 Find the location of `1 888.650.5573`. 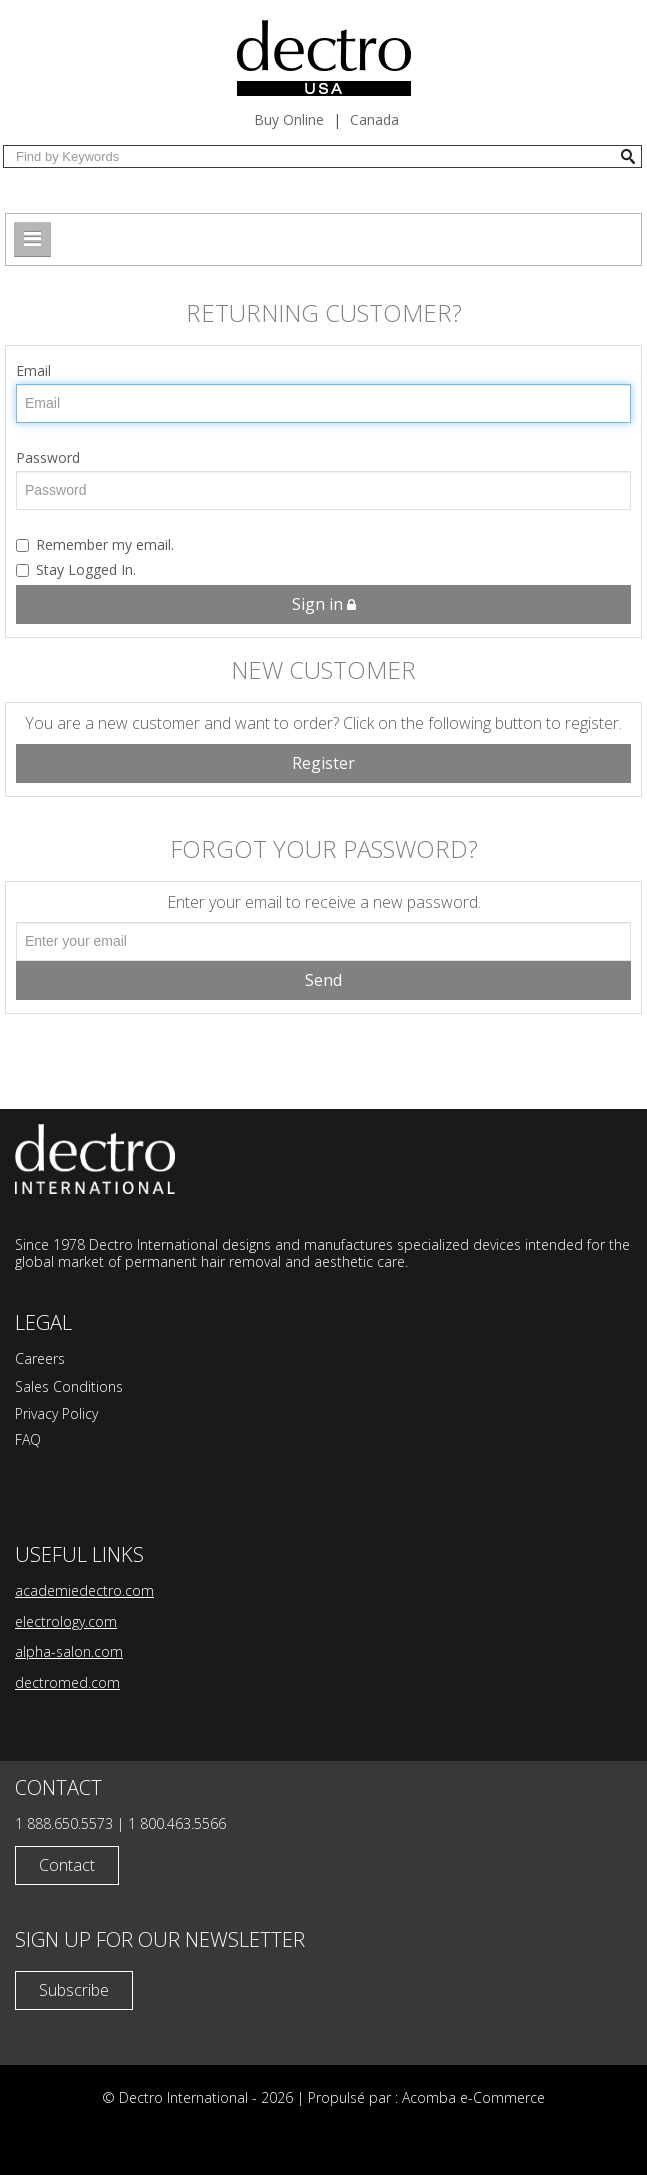

1 888.650.5573 is located at coordinates (64, 1823).